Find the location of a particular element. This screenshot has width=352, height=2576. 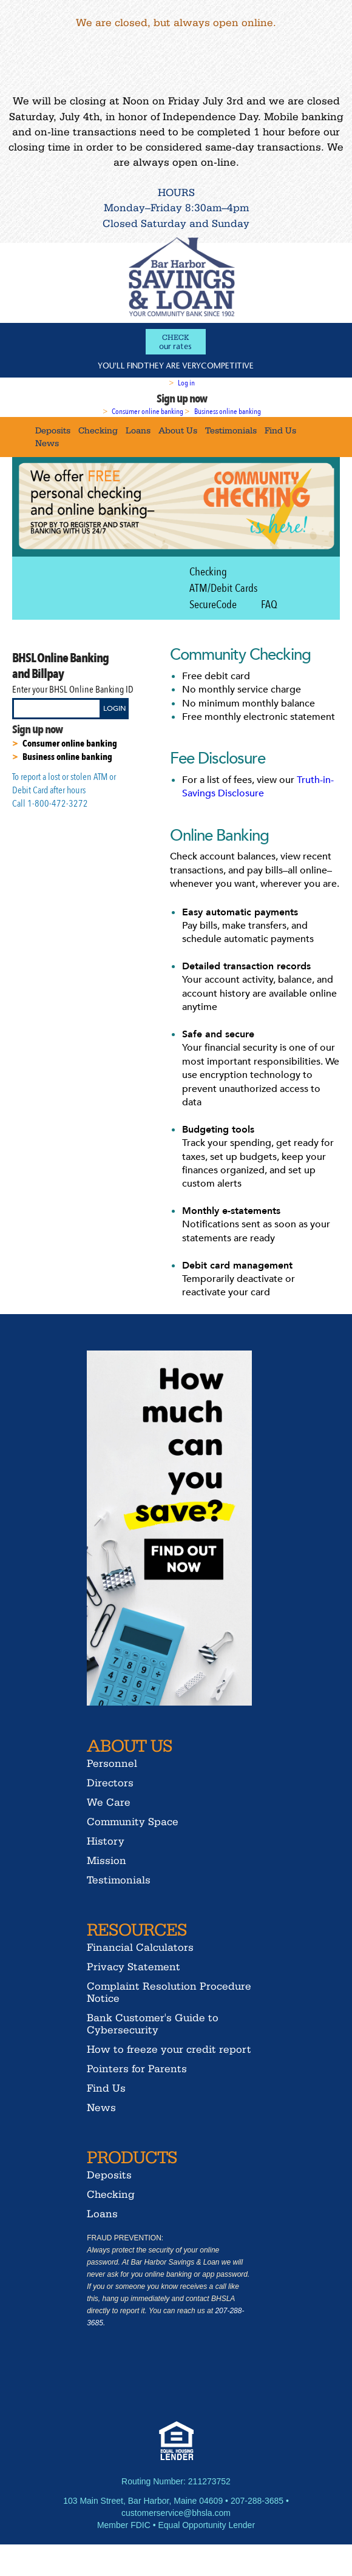

About Us is located at coordinates (177, 430).